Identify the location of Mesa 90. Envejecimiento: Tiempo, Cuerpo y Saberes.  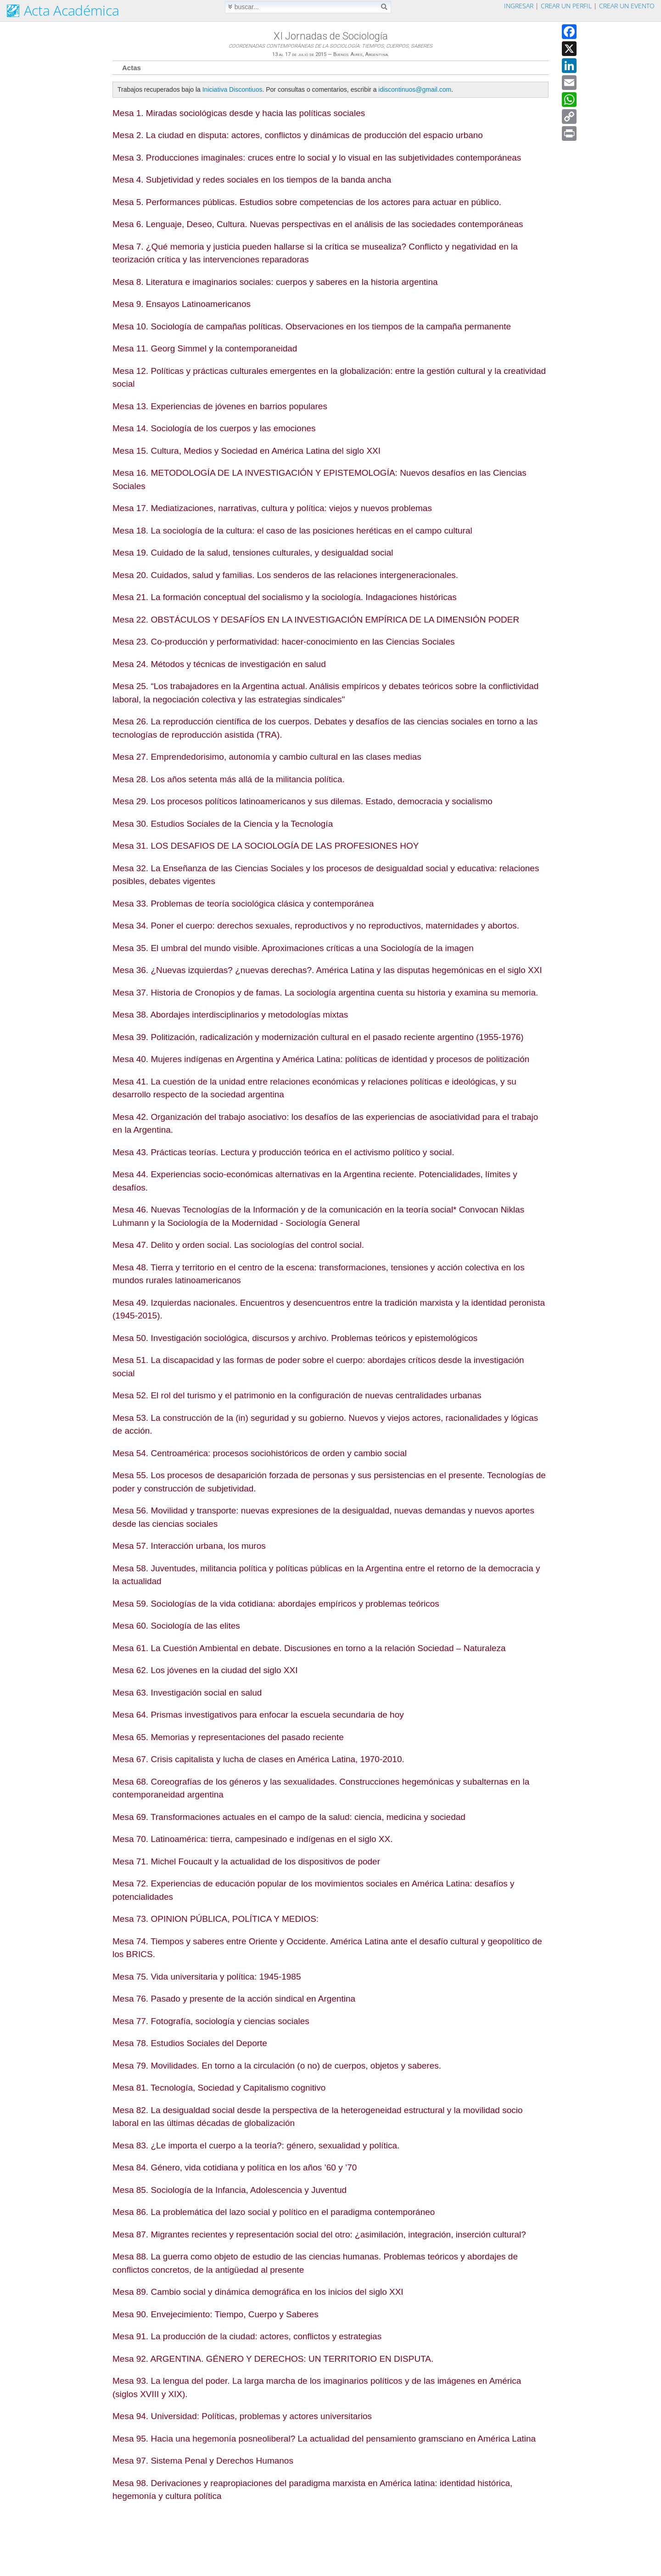
(215, 2314).